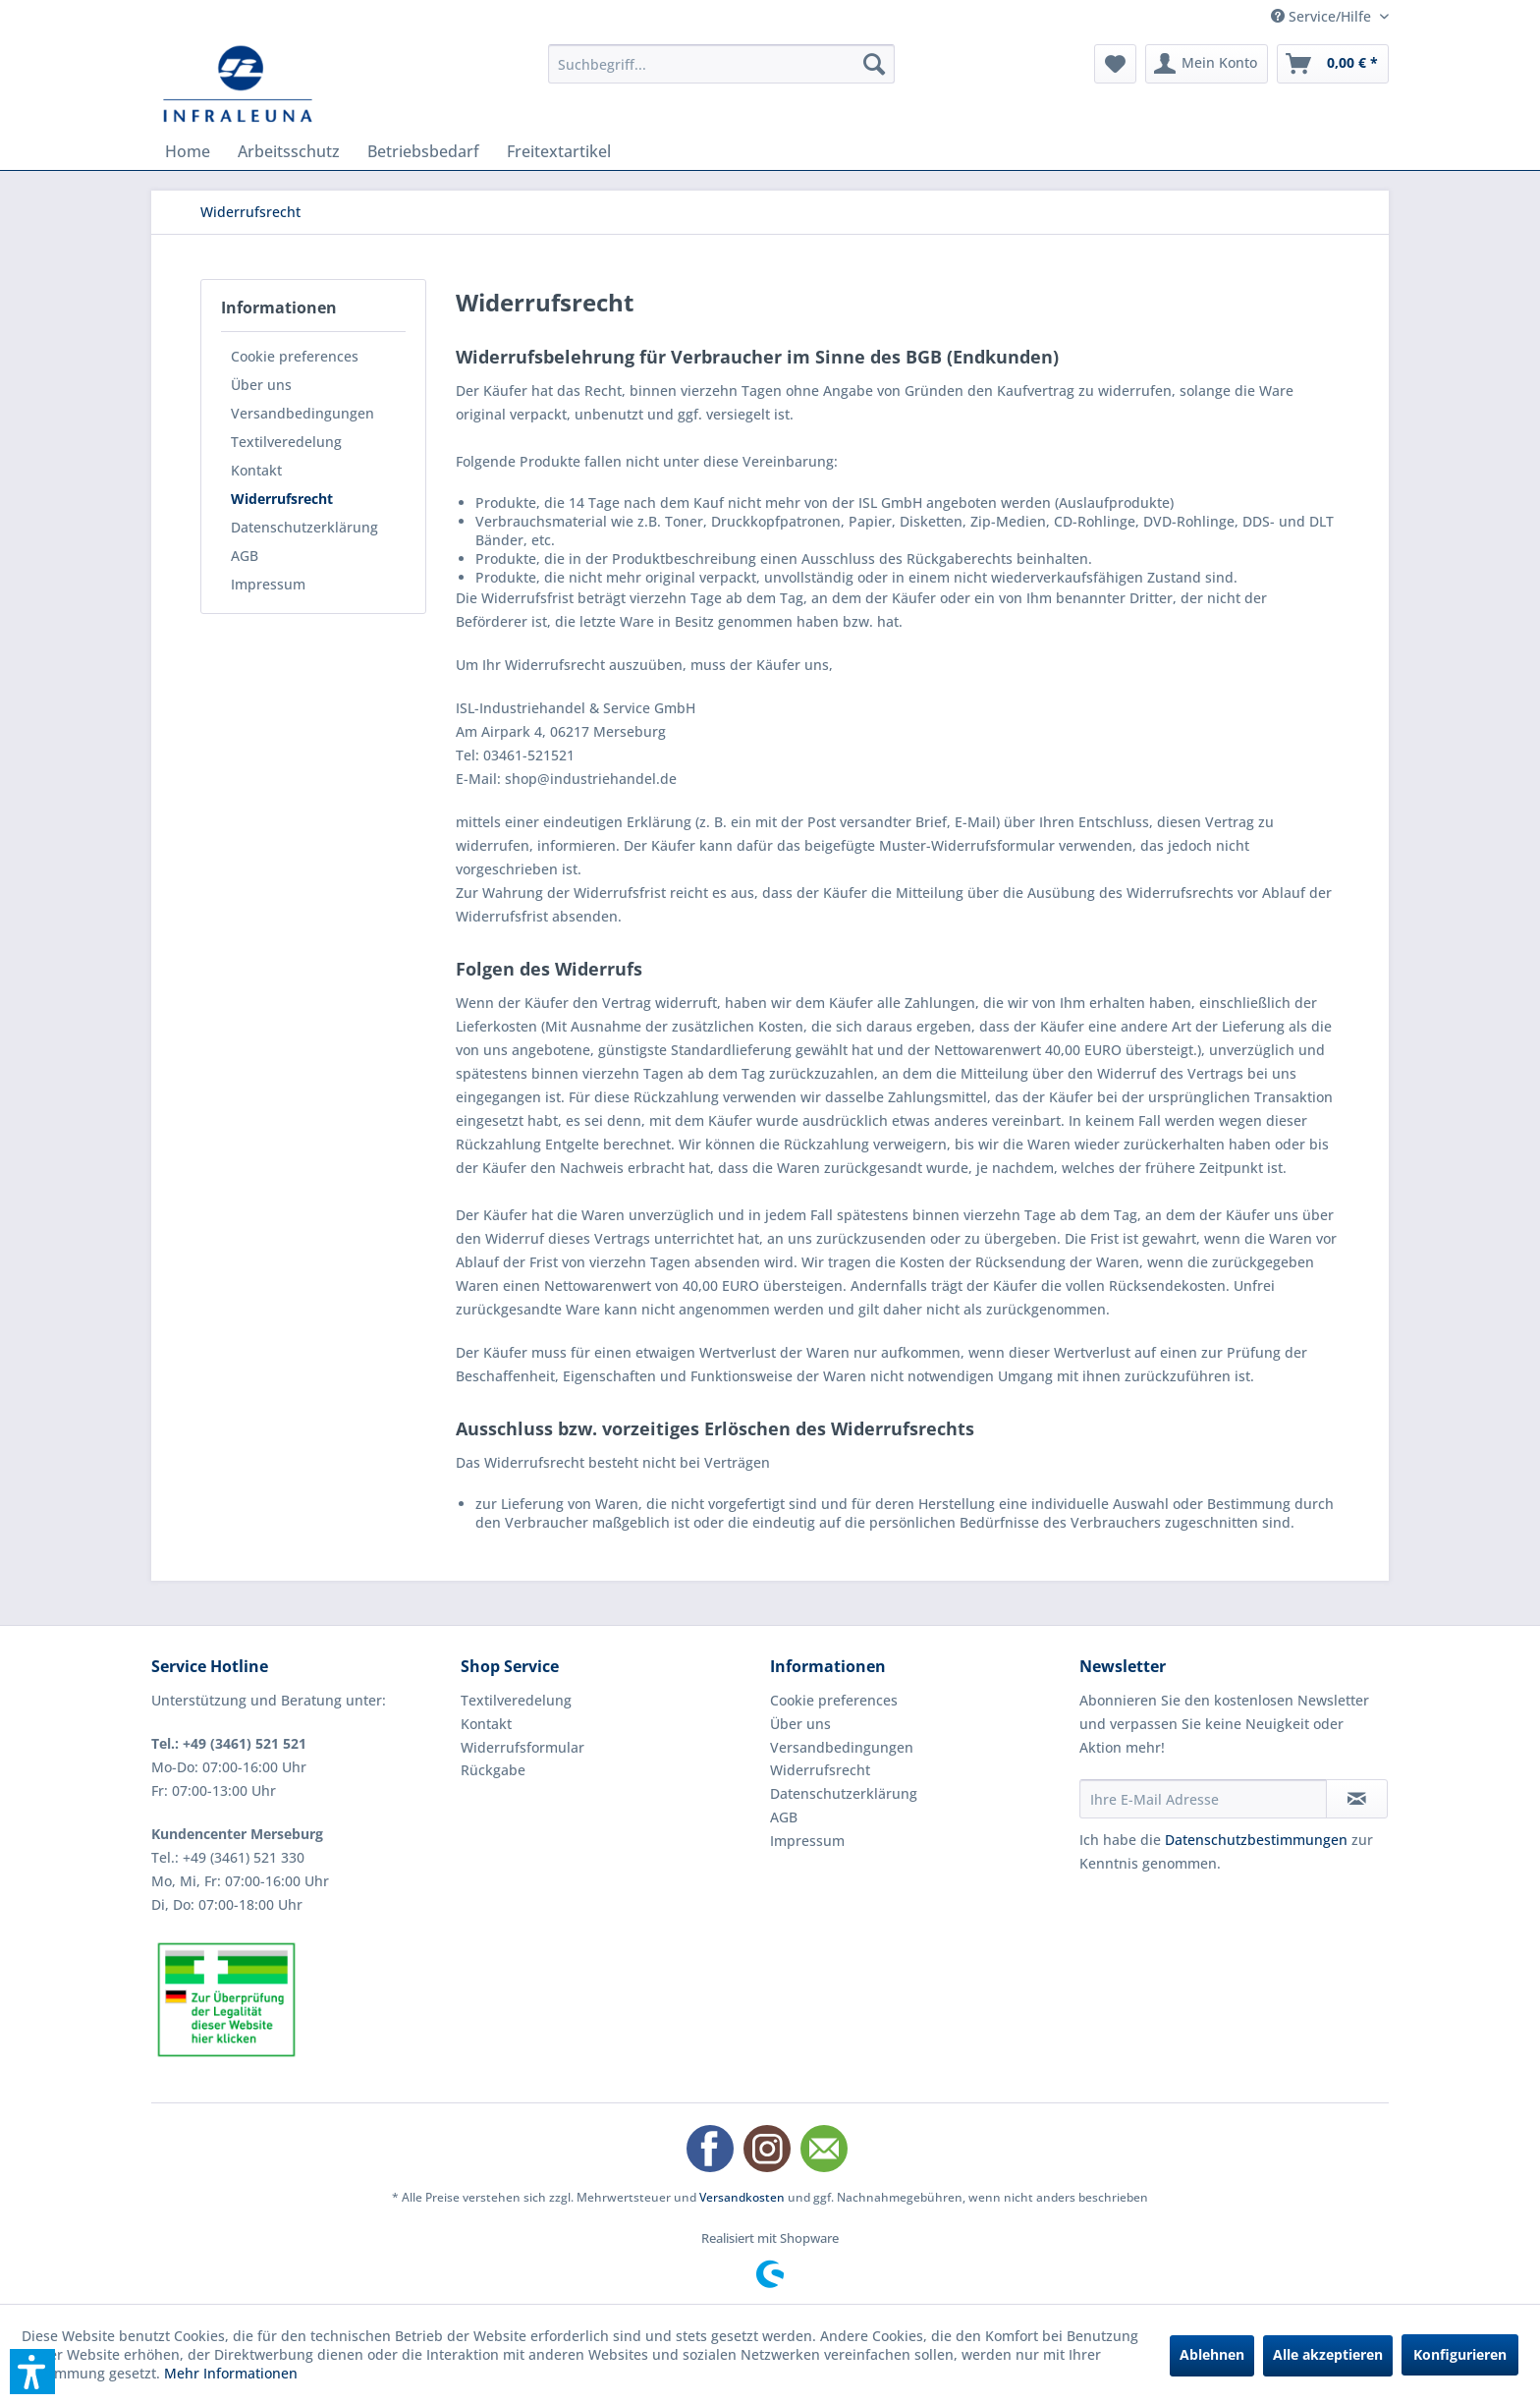  I want to click on Versandbedingungen, so click(302, 413).